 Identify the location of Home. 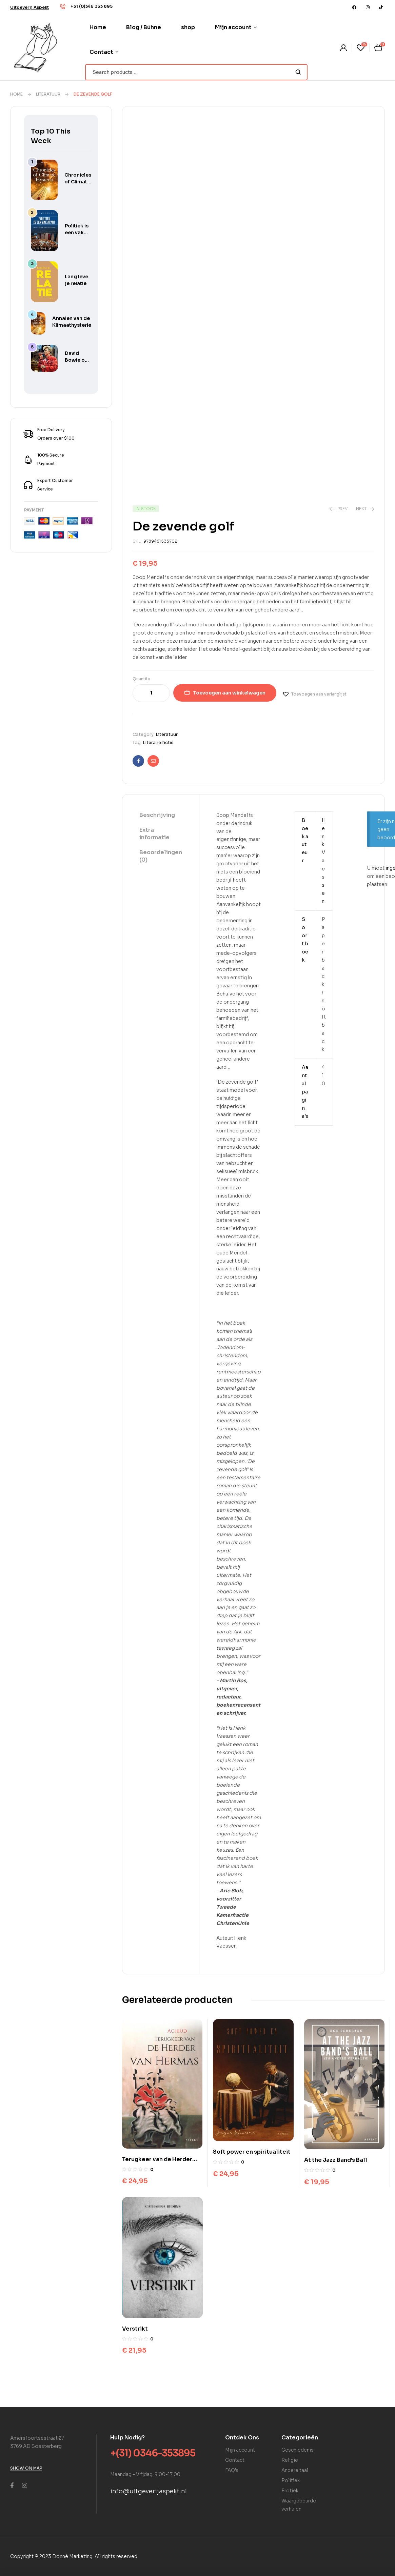
(16, 94).